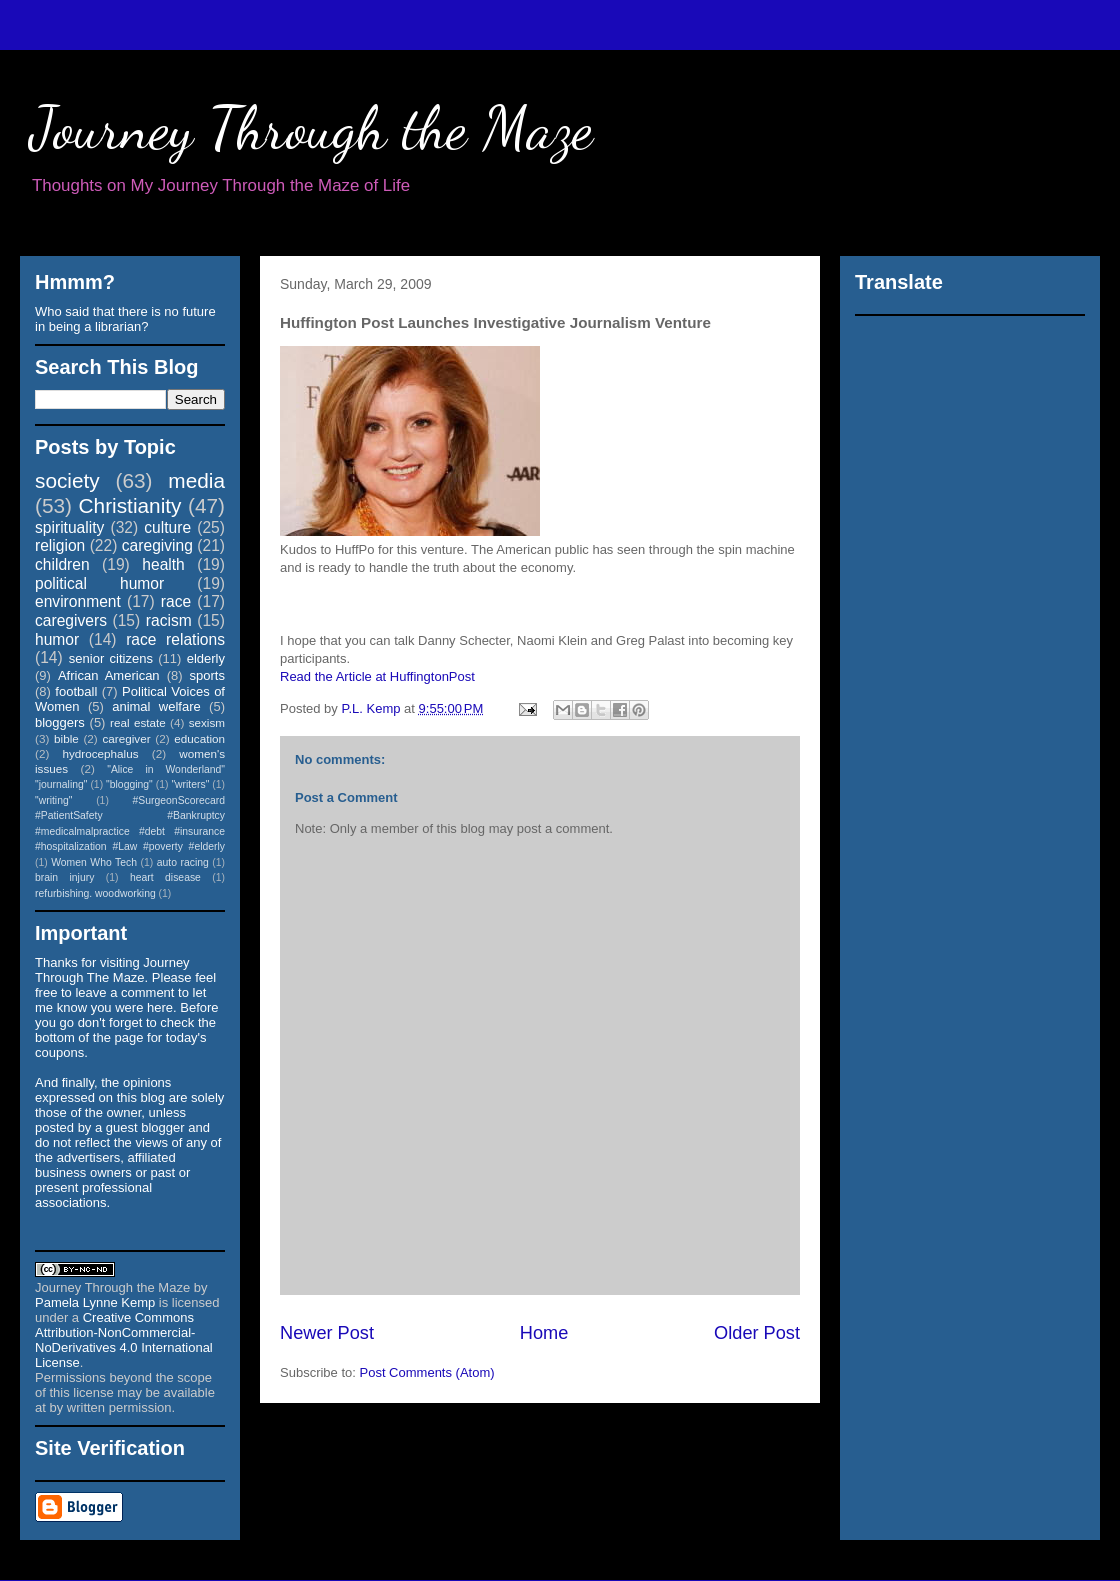  Describe the element at coordinates (167, 527) in the screenshot. I see `culture` at that location.